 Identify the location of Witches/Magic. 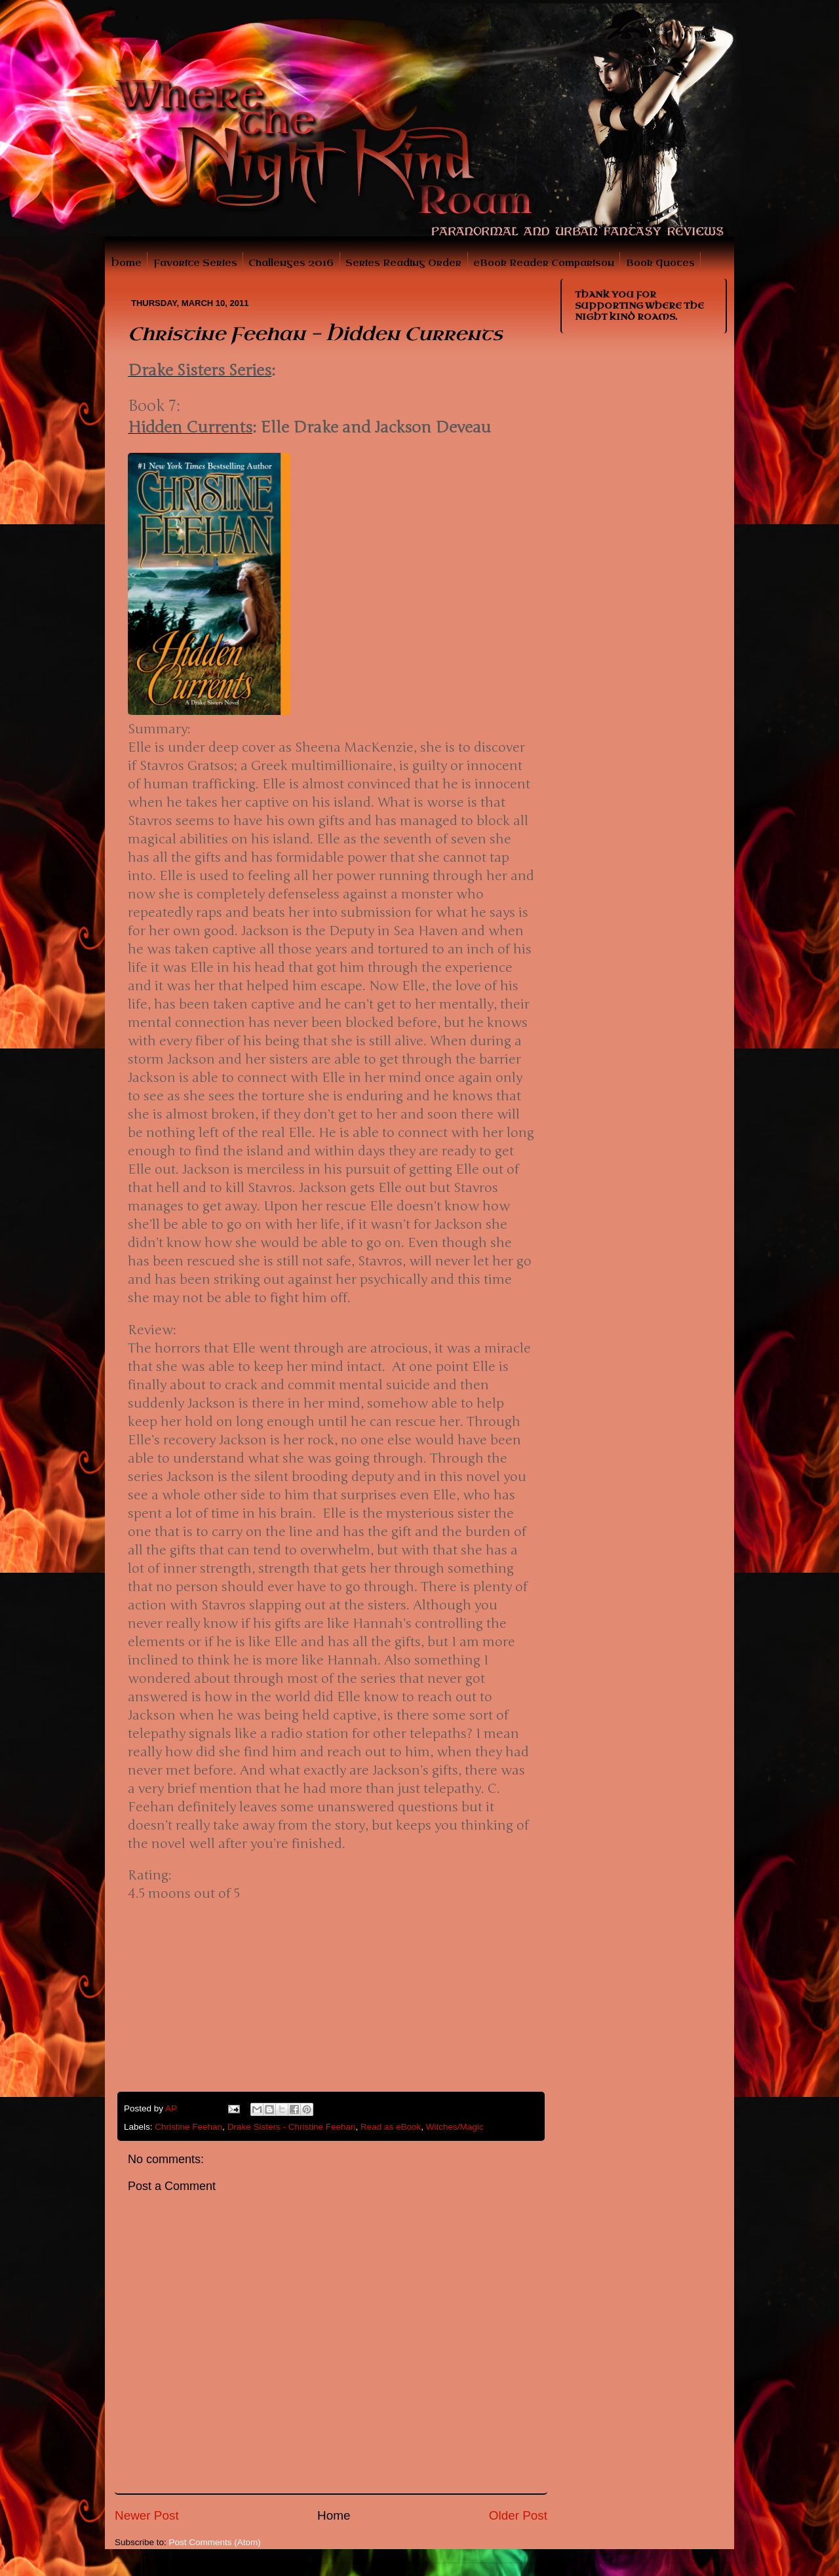
(455, 2127).